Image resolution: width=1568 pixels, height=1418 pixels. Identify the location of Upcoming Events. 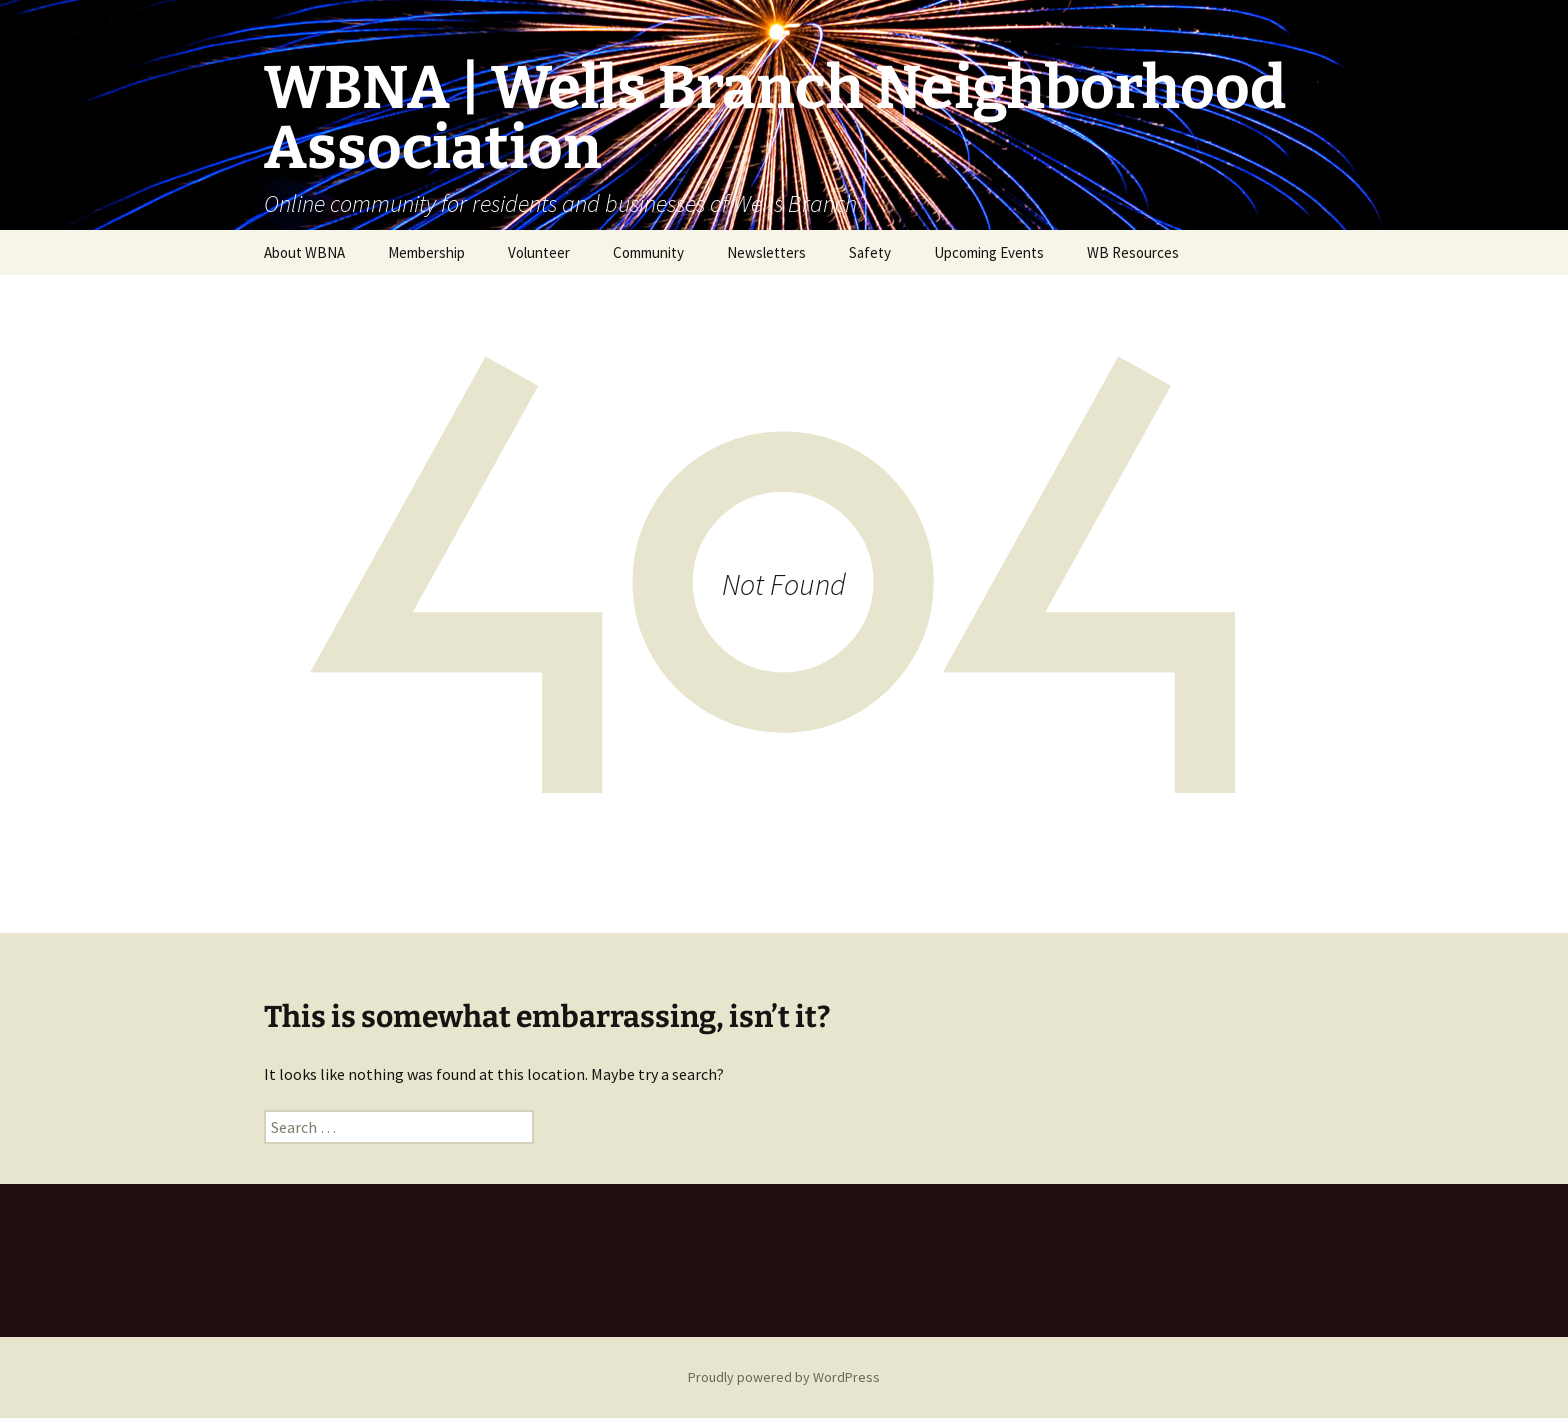
(989, 252).